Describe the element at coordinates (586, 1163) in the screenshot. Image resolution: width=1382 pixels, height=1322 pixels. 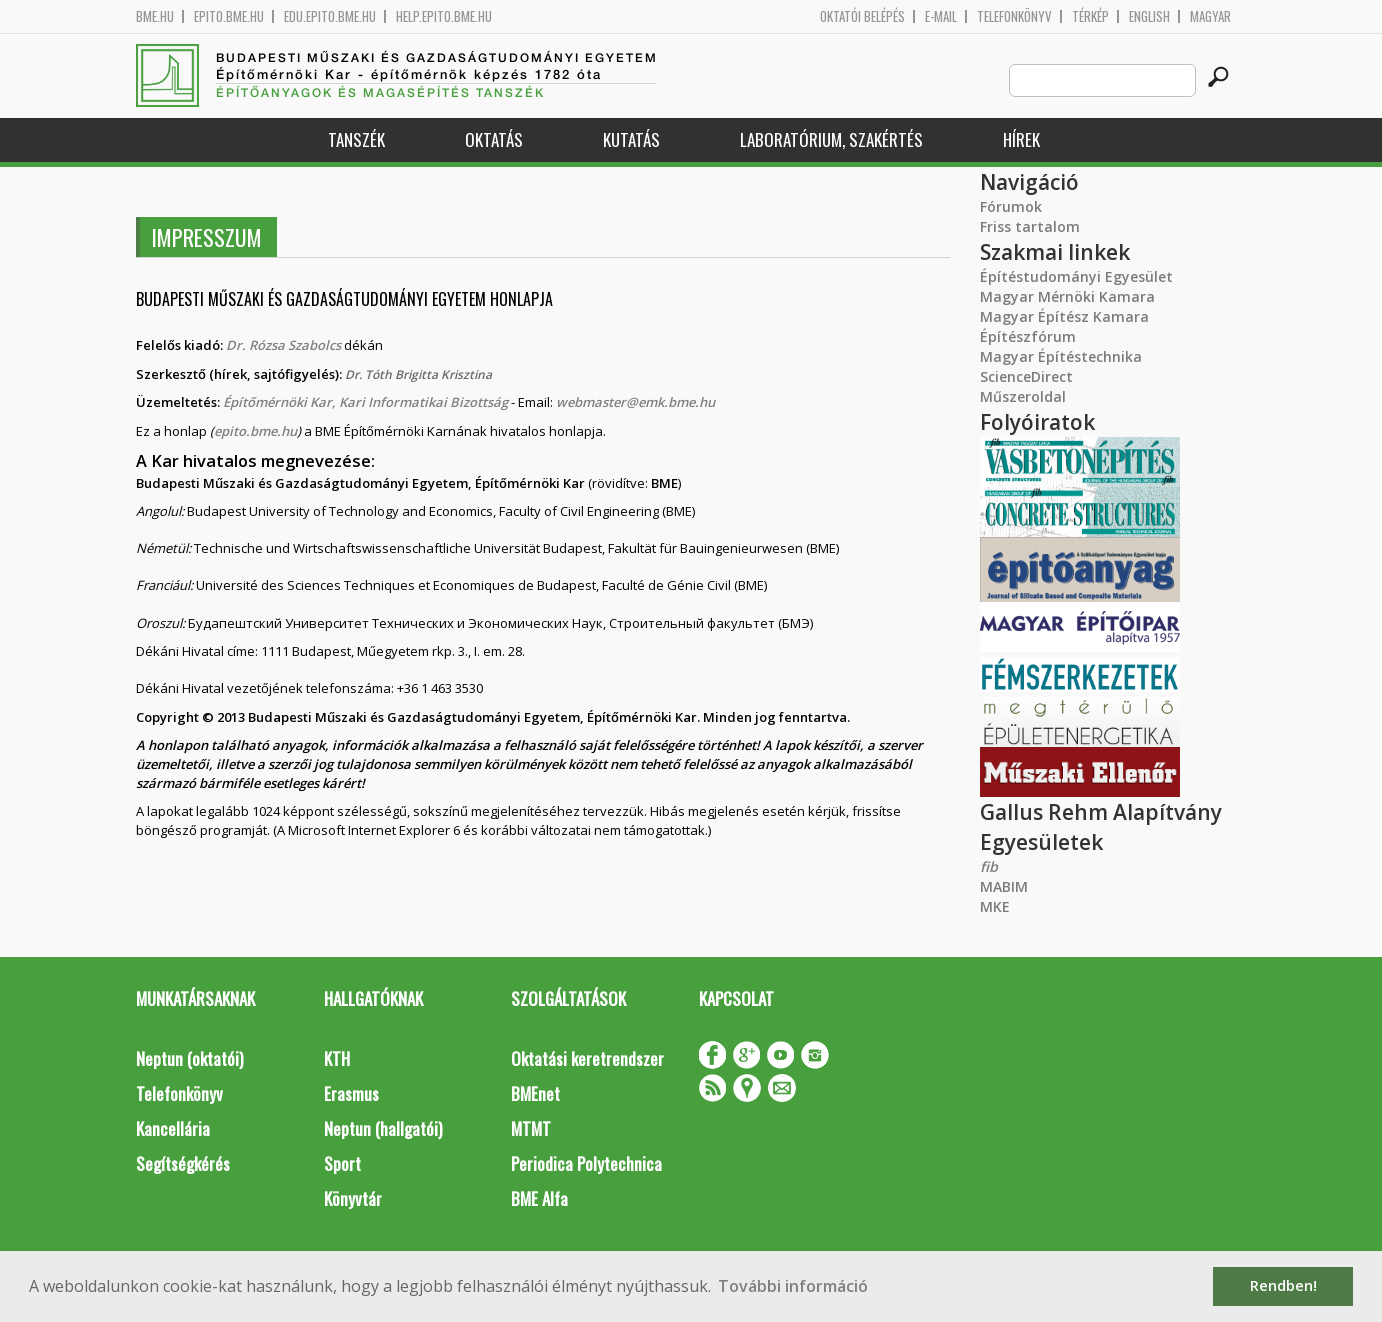
I see `Periodica Polytechnica` at that location.